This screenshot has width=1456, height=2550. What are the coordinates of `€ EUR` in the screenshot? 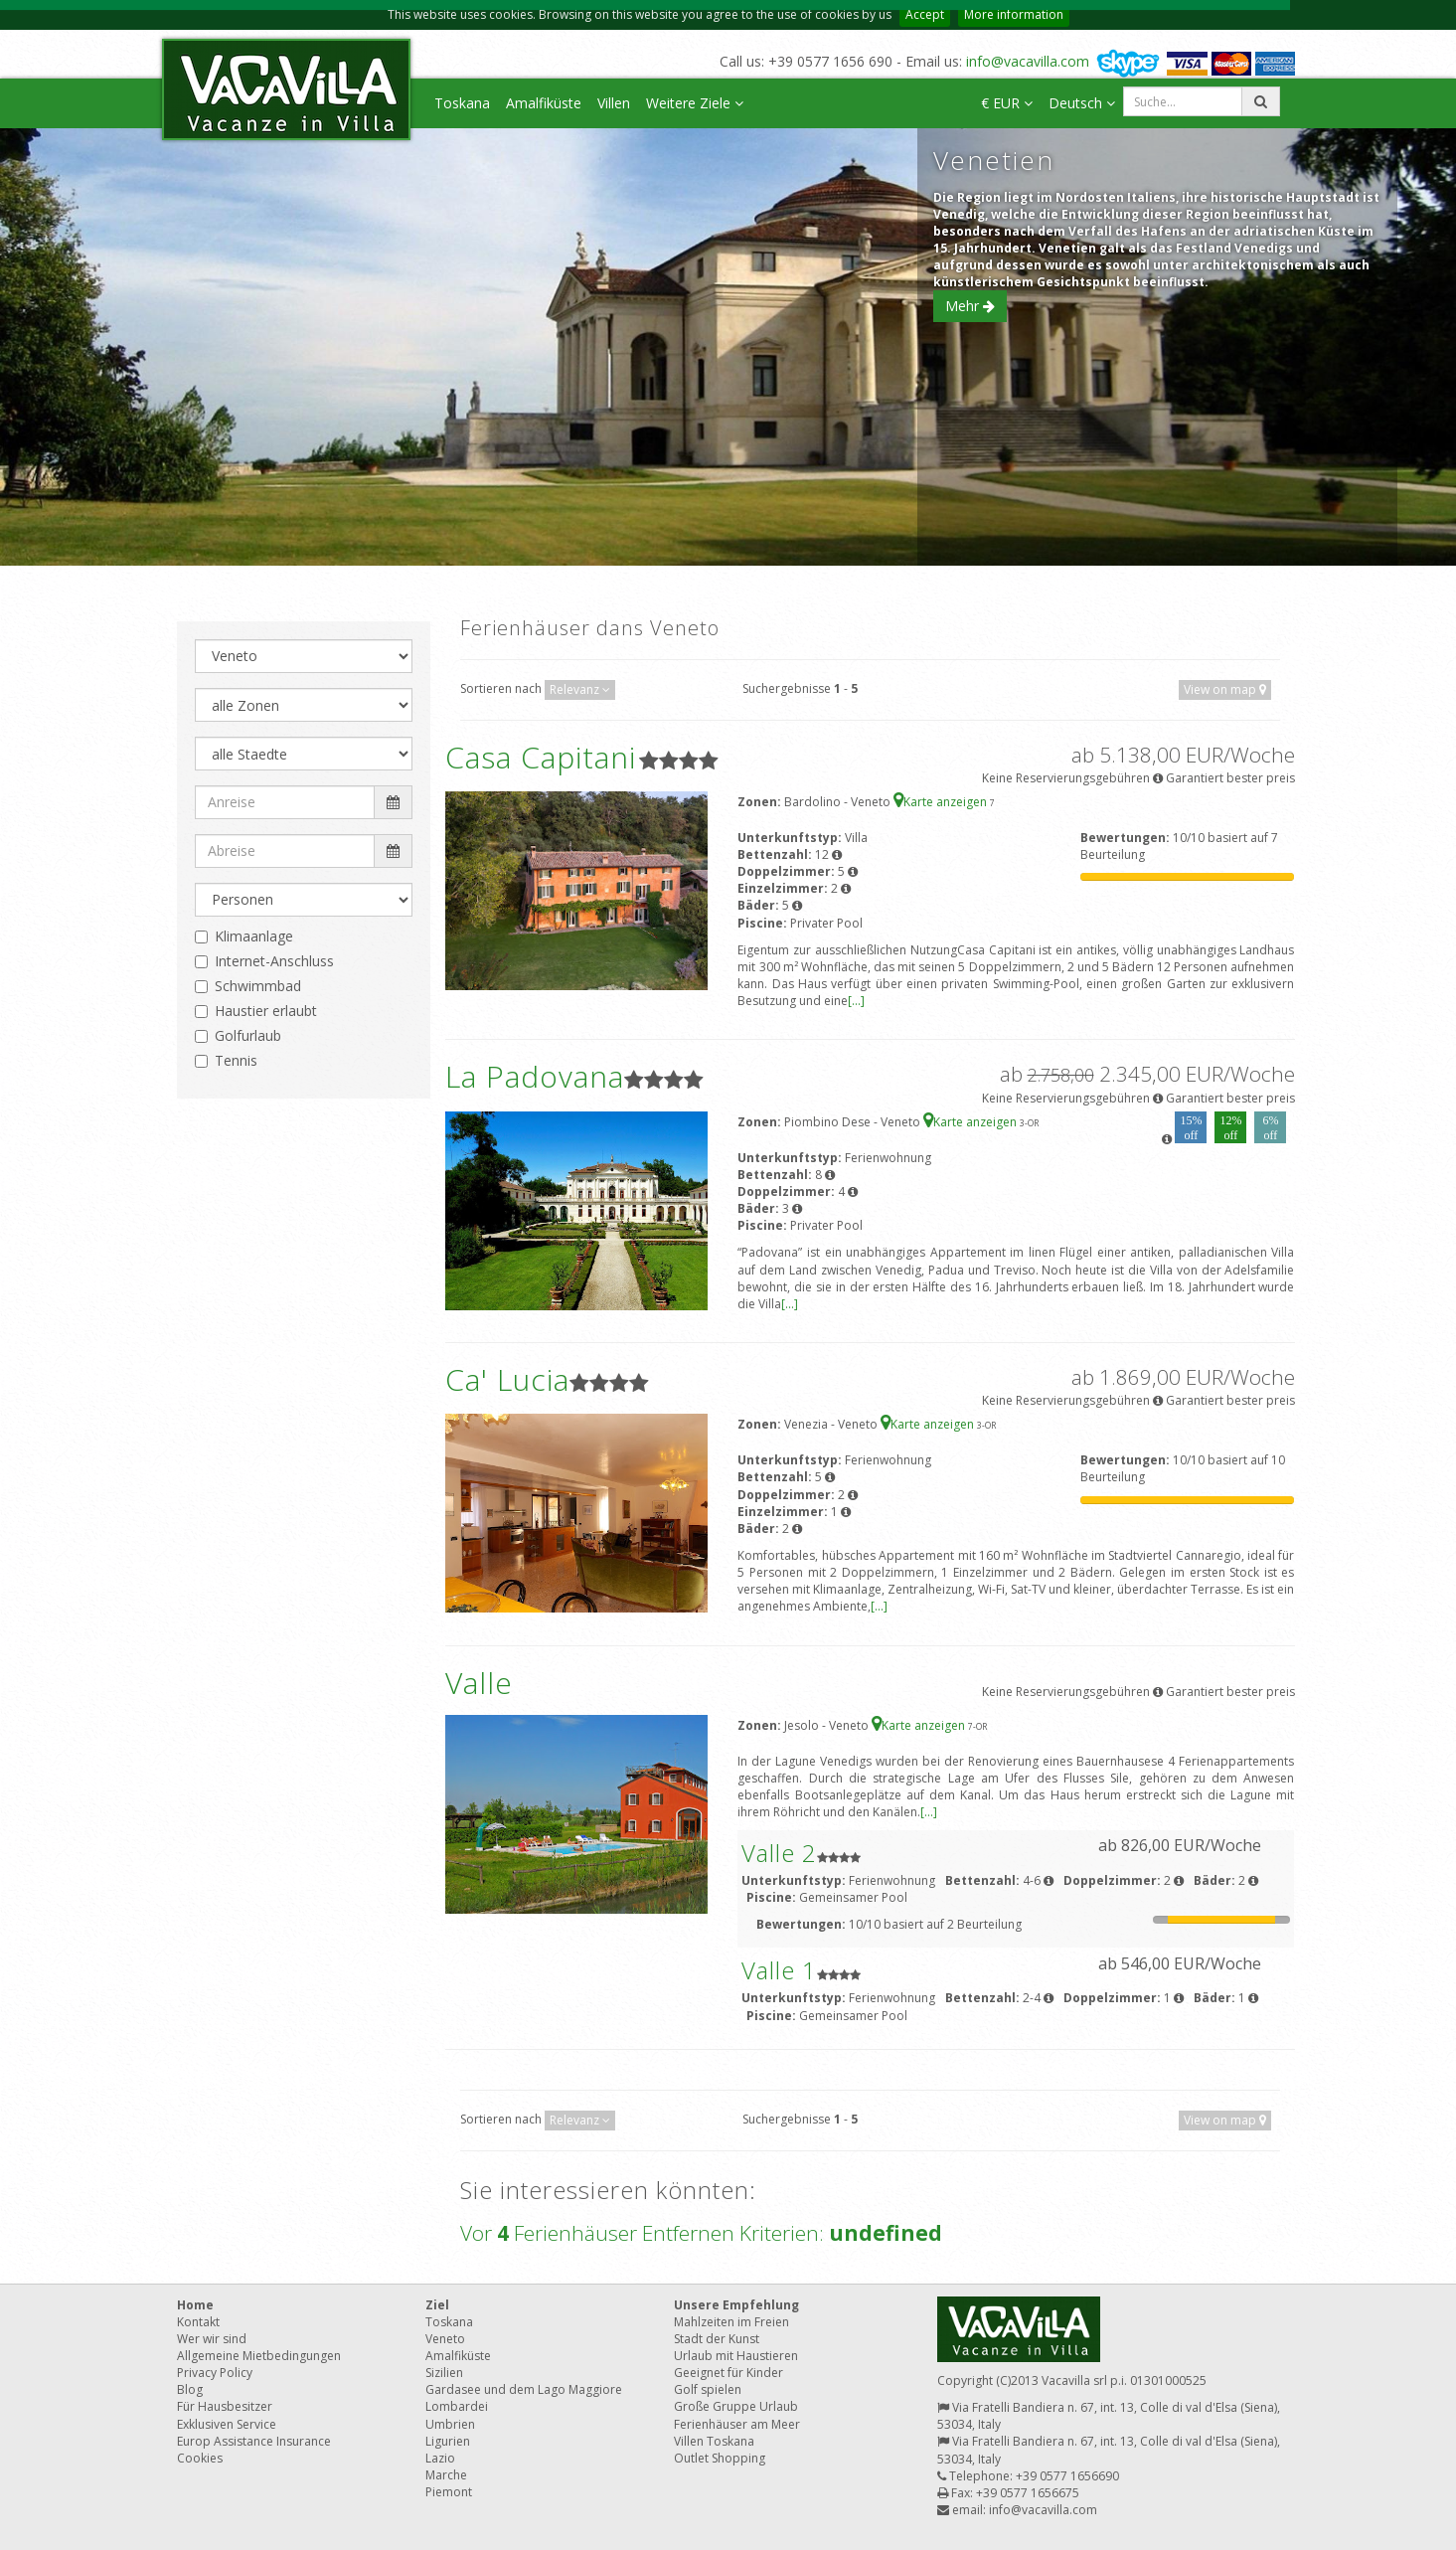 It's located at (1007, 102).